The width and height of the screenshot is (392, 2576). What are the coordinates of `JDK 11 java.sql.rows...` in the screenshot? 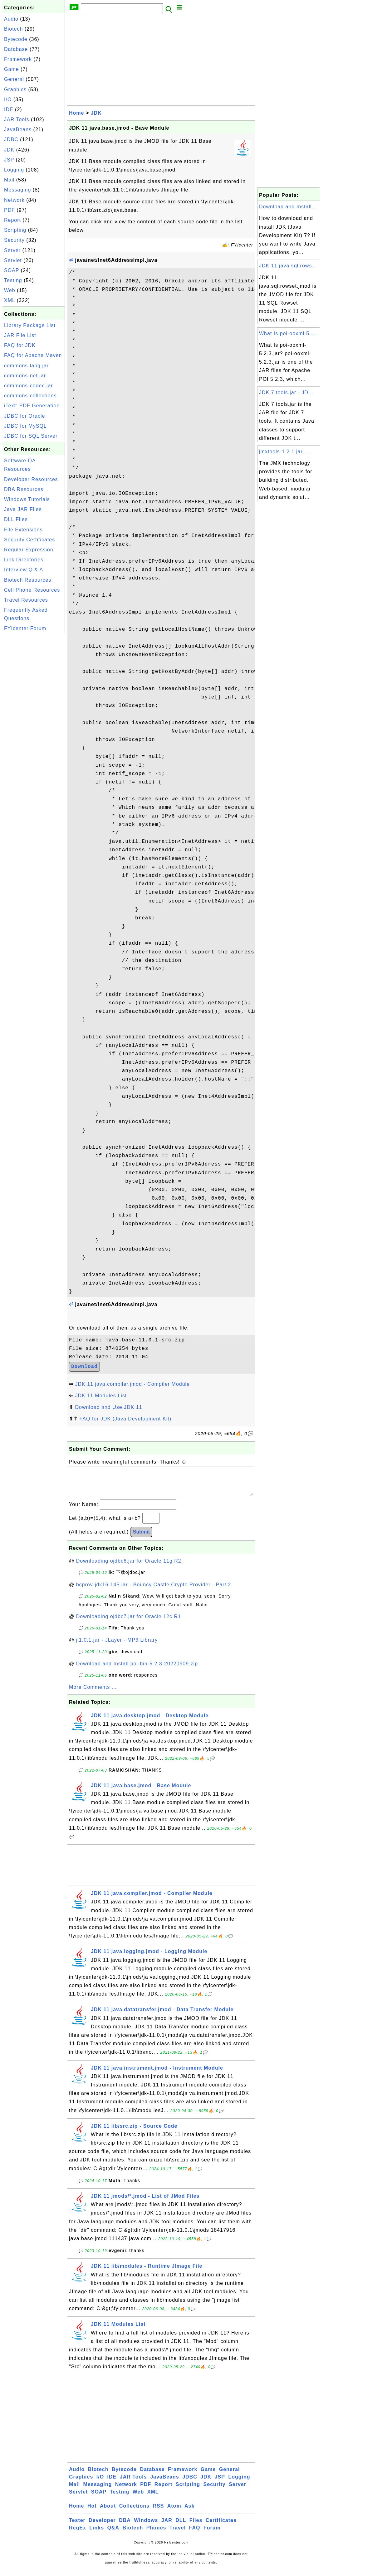 It's located at (288, 265).